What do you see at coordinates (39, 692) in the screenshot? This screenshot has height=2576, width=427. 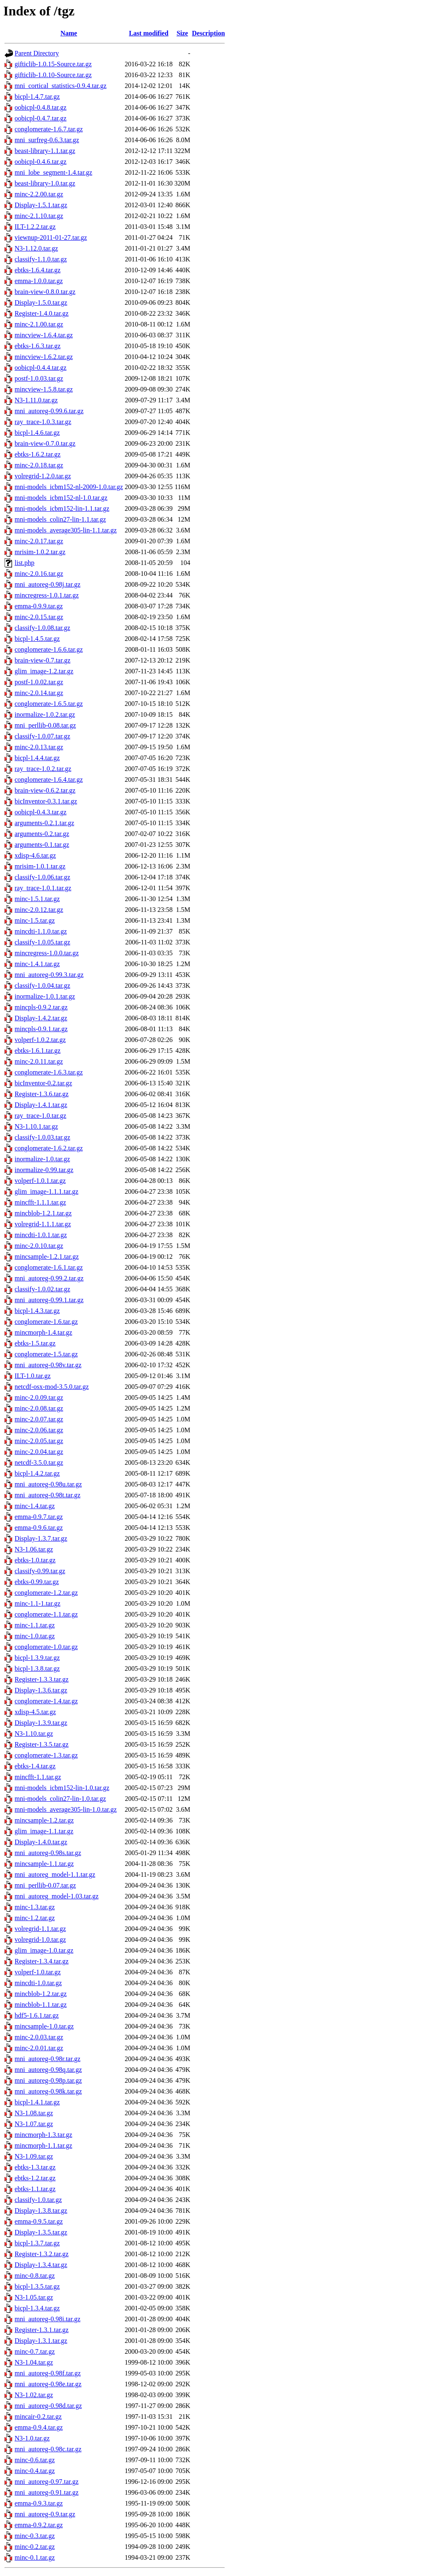 I see `minc-2.0.14.tar.gz` at bounding box center [39, 692].